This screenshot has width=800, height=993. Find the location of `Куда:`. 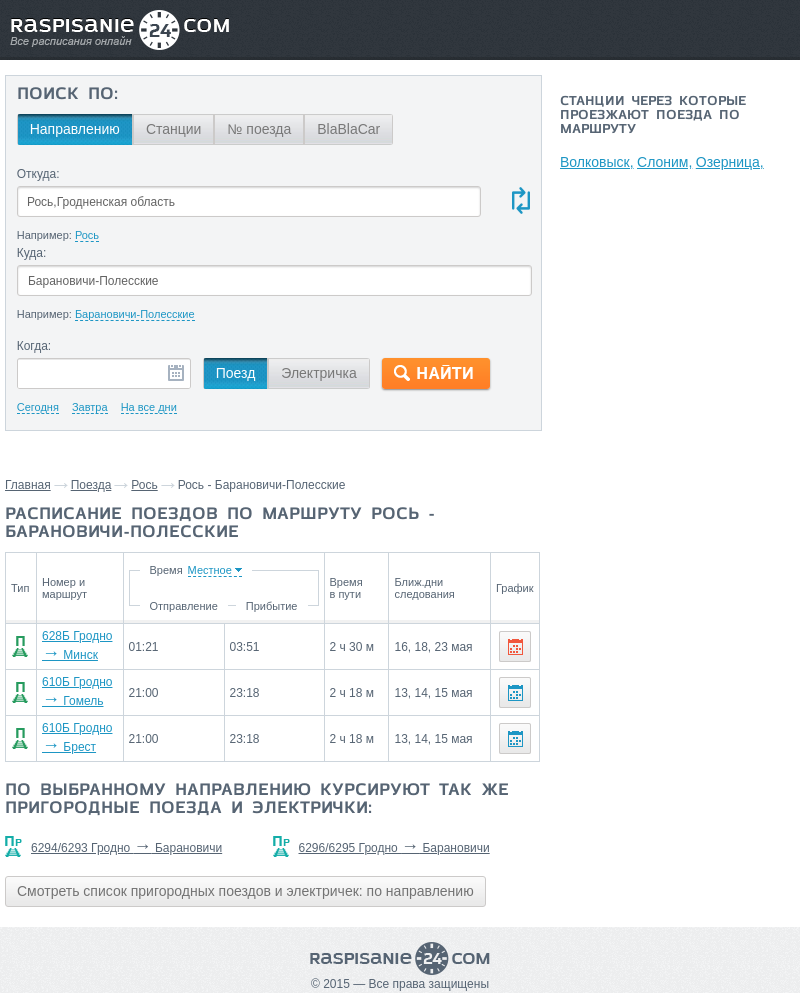

Куда: is located at coordinates (32, 253).